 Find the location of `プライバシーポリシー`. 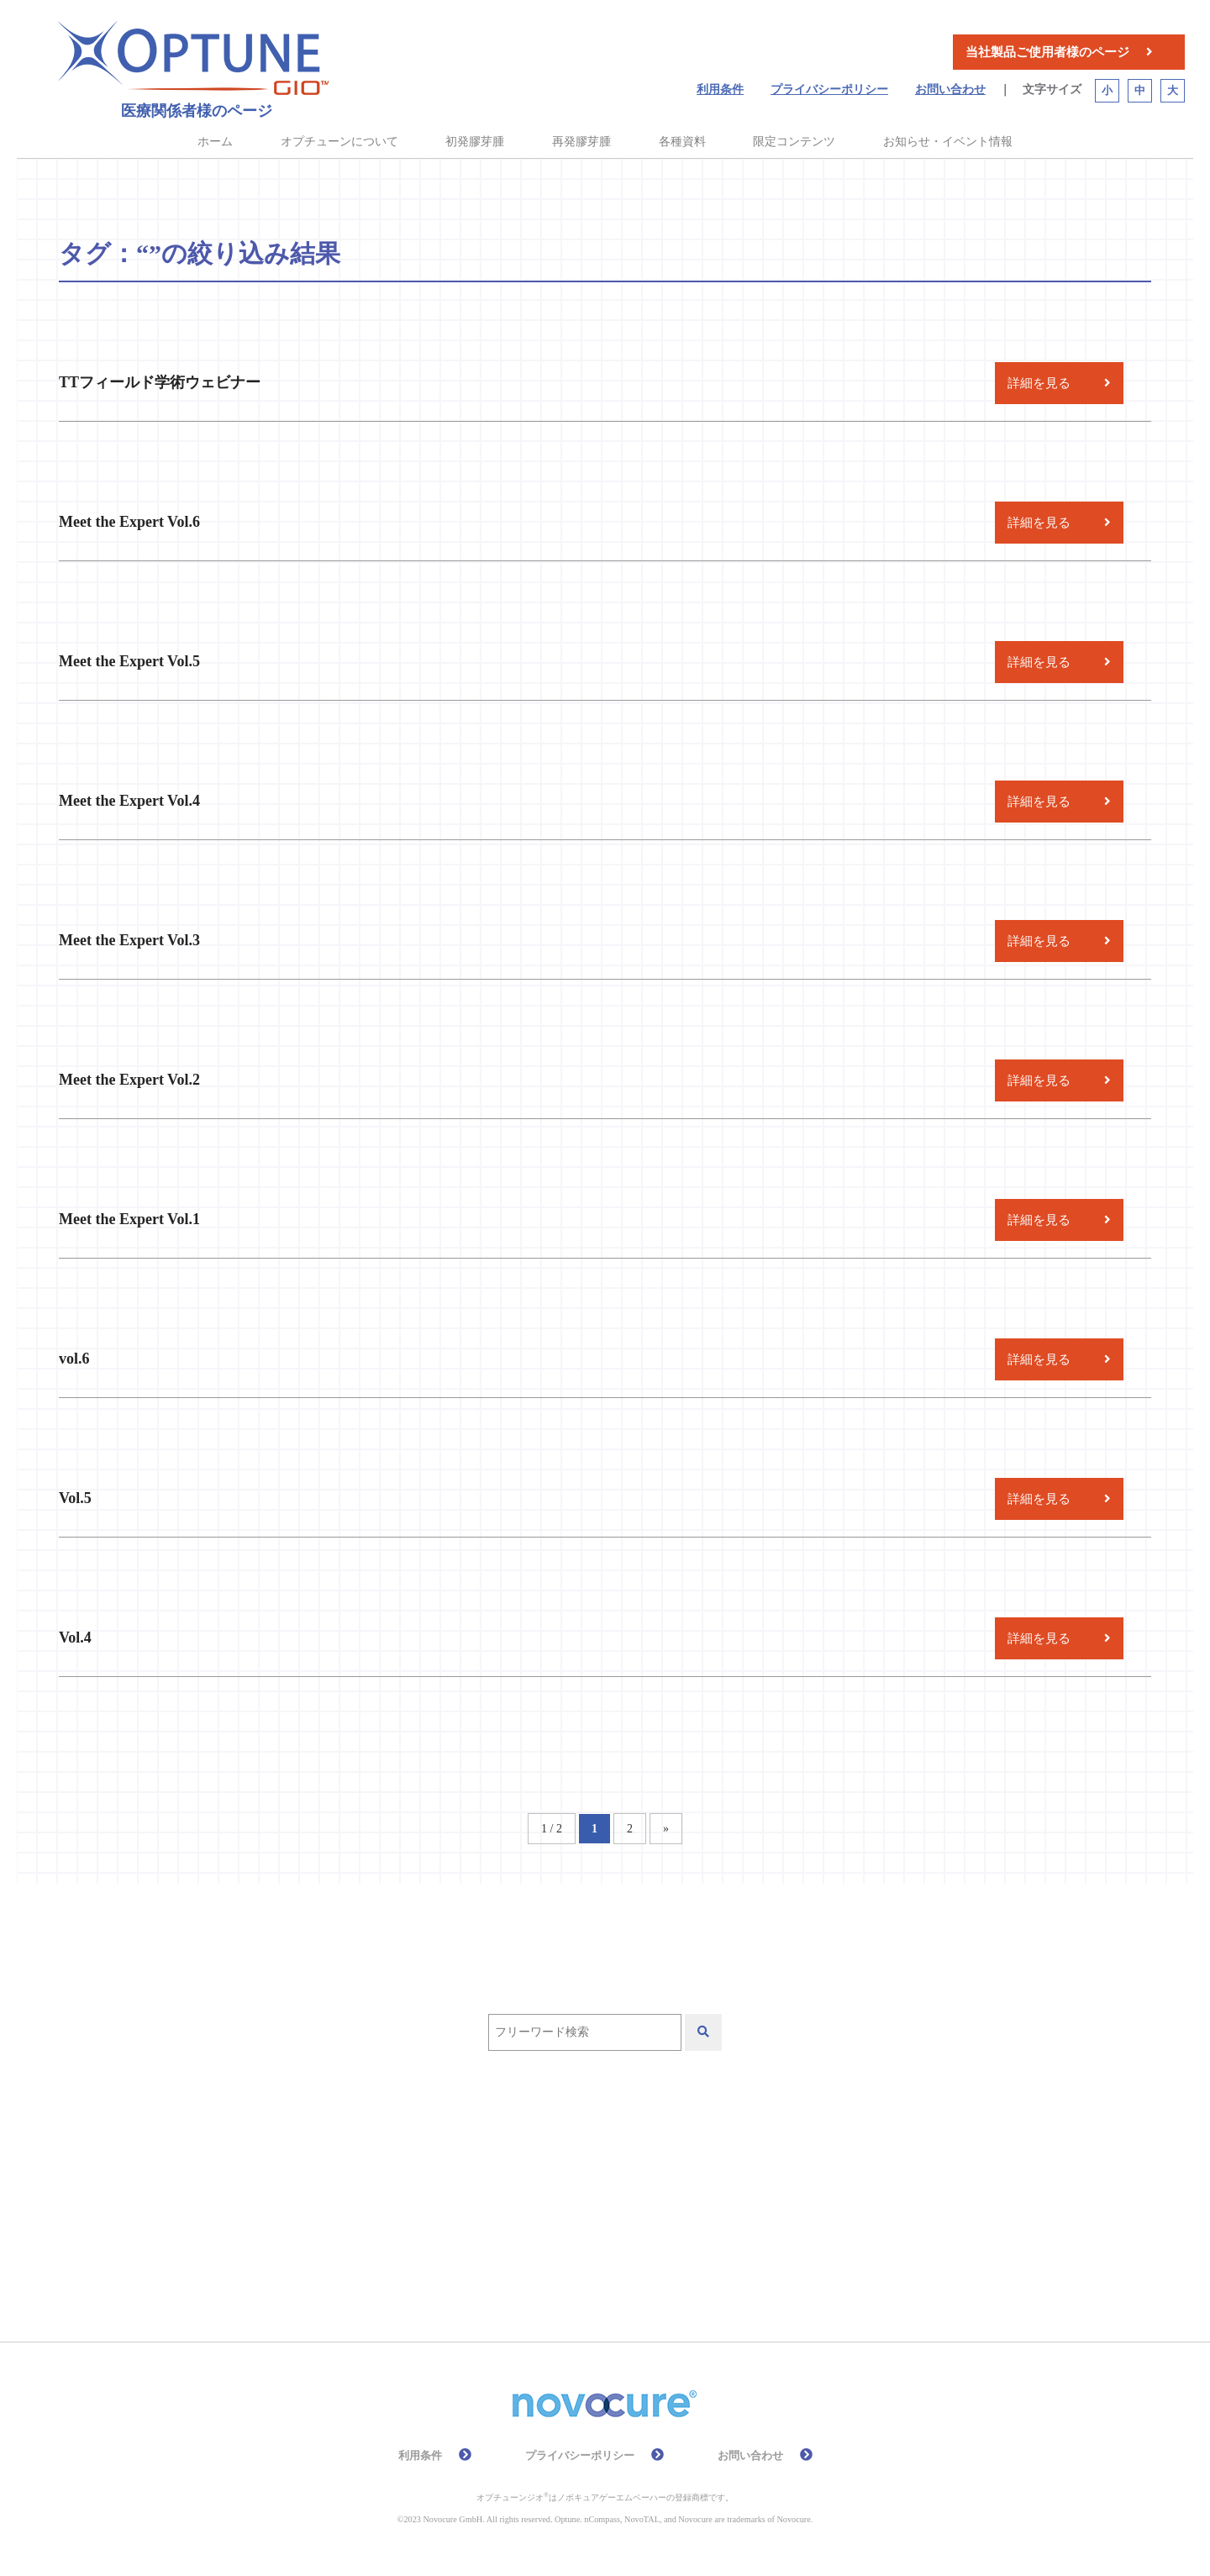

プライバシーポリシー is located at coordinates (829, 89).